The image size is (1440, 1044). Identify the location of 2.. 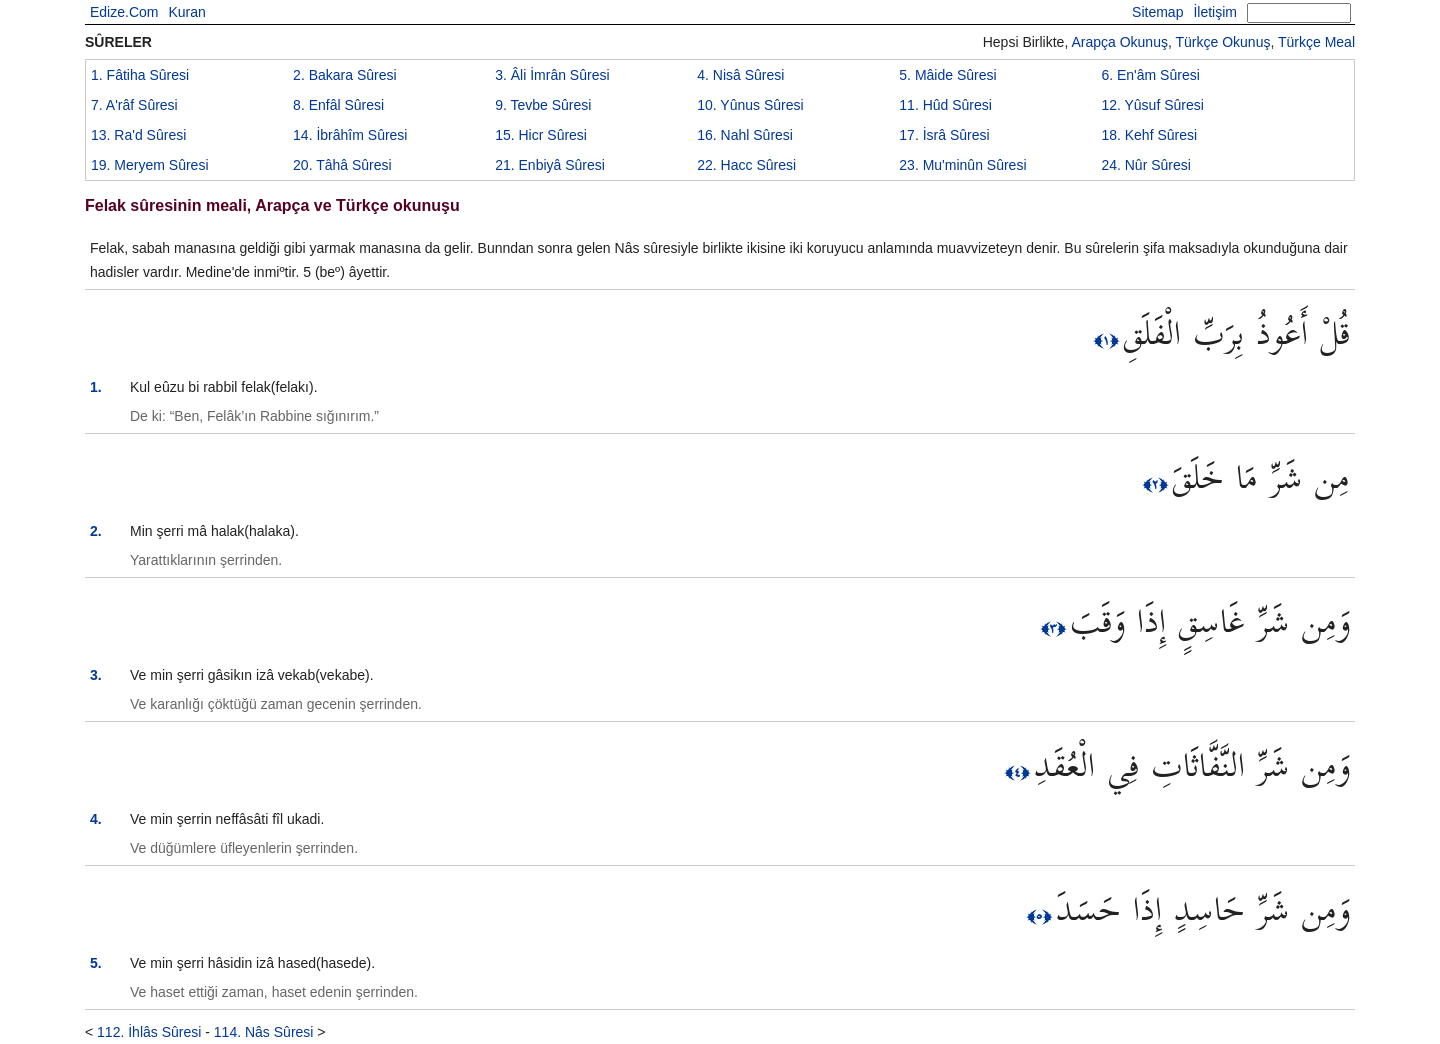
(96, 531).